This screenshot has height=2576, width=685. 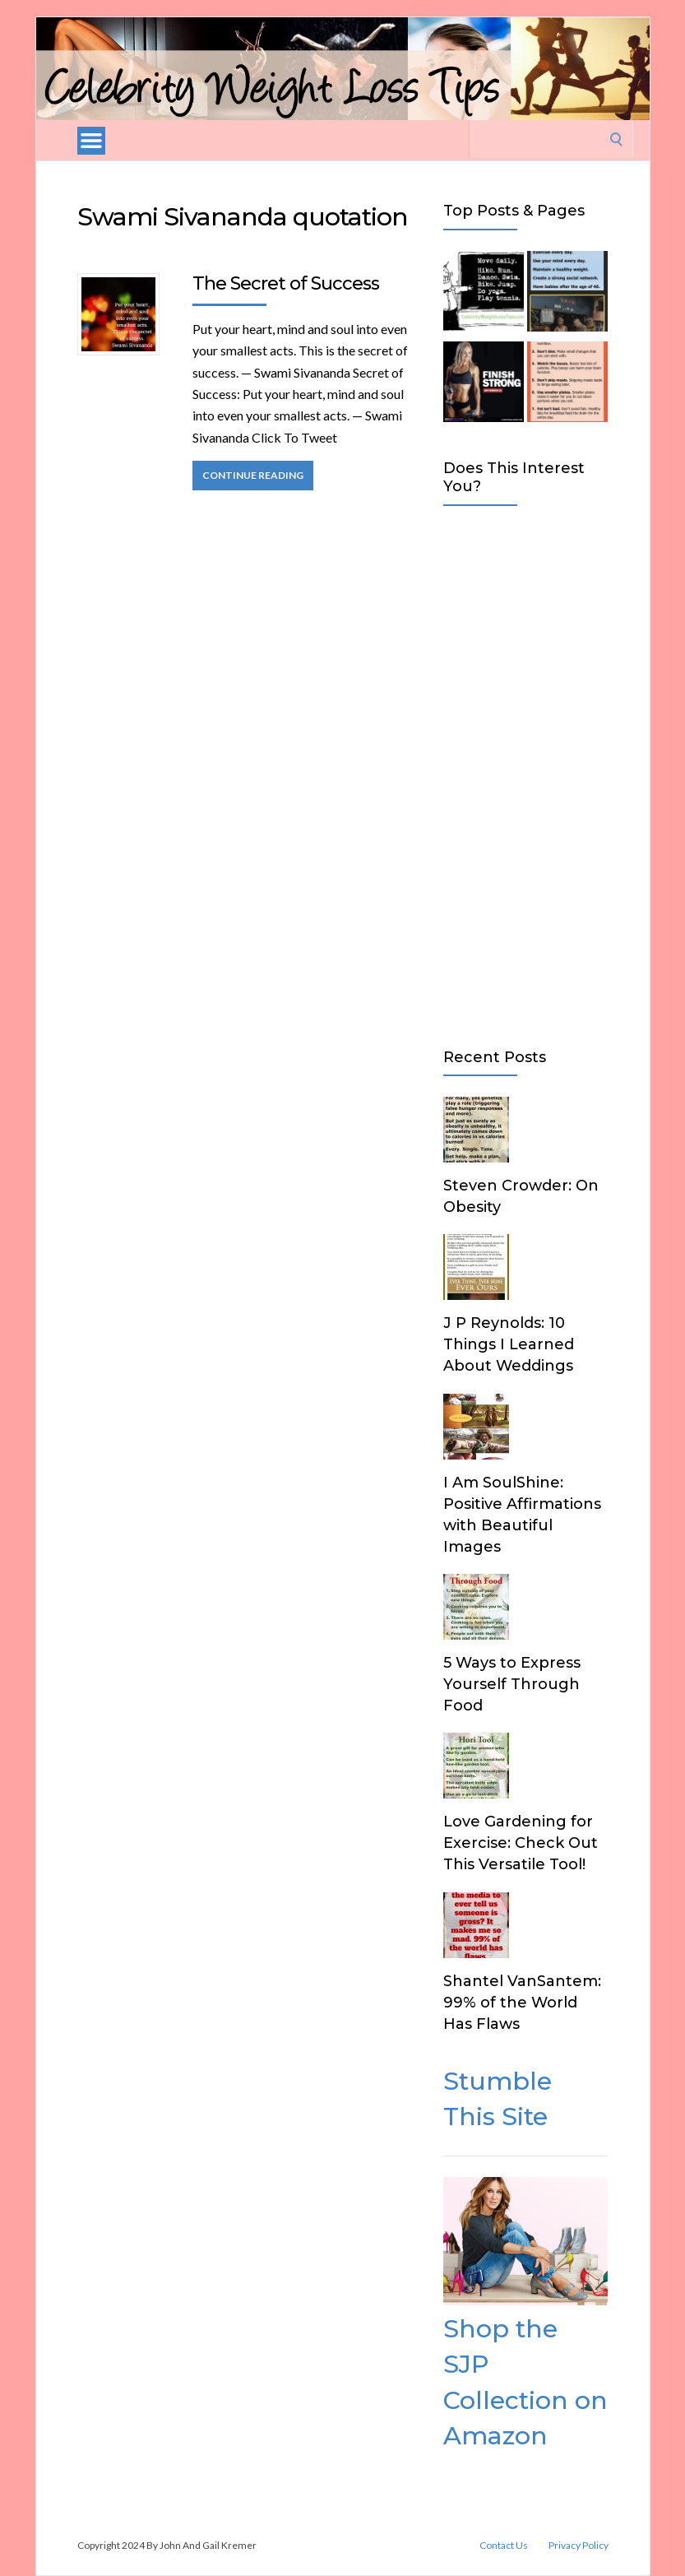 I want to click on The Secret of Success, so click(x=285, y=283).